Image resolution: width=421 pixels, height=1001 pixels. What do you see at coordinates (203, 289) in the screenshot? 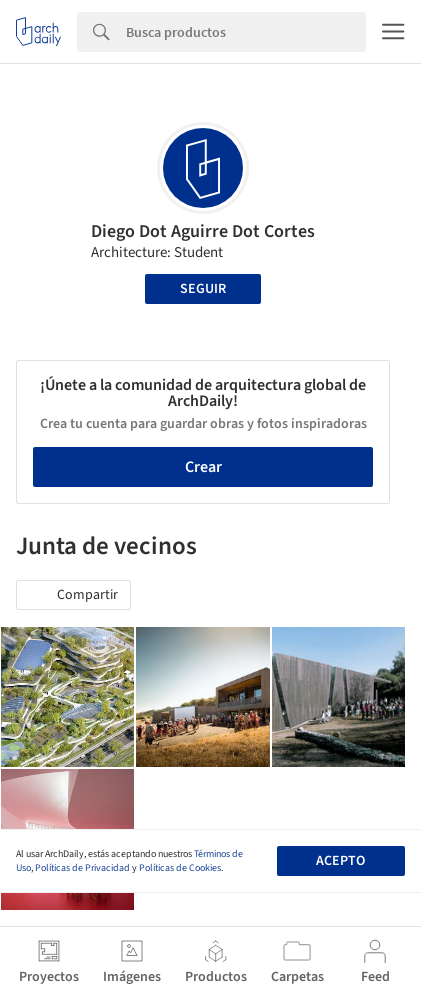
I see `Seguir` at bounding box center [203, 289].